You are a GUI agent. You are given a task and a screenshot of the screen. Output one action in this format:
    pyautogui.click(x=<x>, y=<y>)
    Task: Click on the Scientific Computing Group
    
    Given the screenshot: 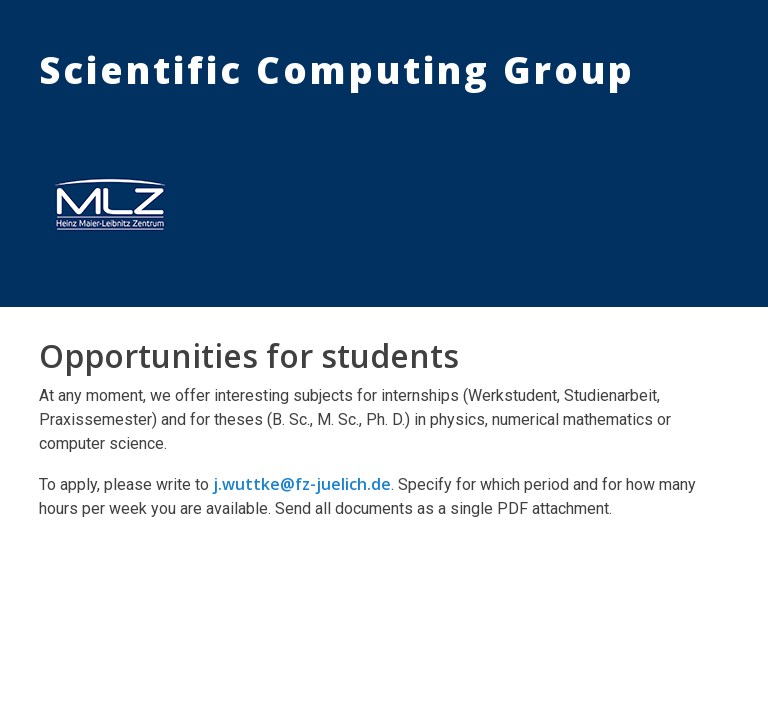 What is the action you would take?
    pyautogui.click(x=337, y=70)
    